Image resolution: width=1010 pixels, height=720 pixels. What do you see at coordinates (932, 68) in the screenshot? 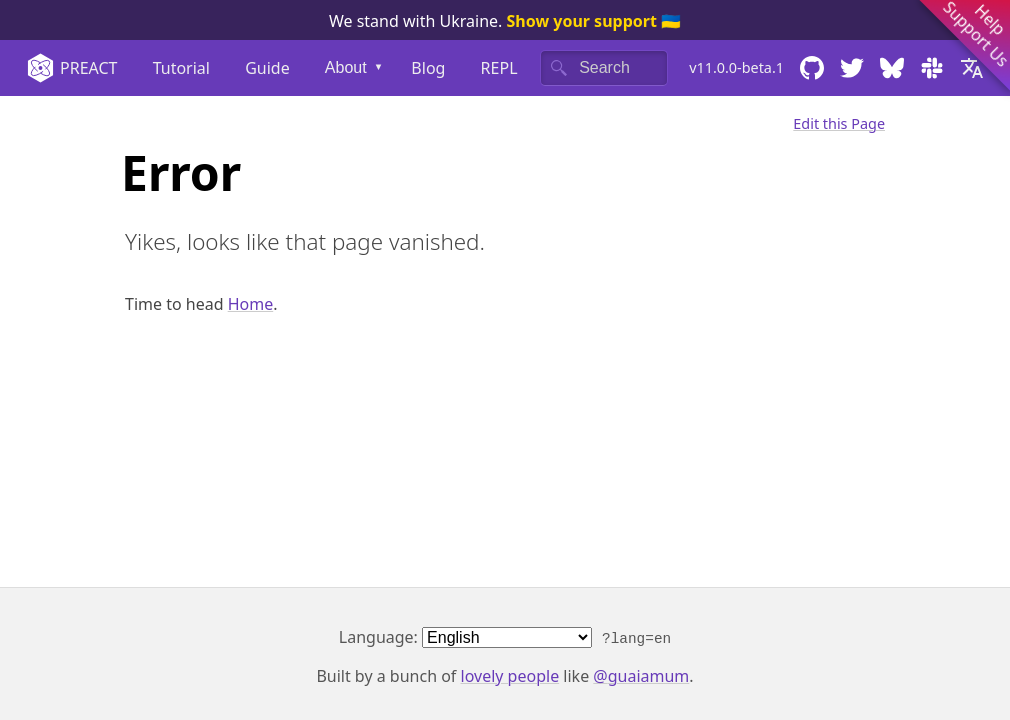
I see `[Chat with us on Slack]` at bounding box center [932, 68].